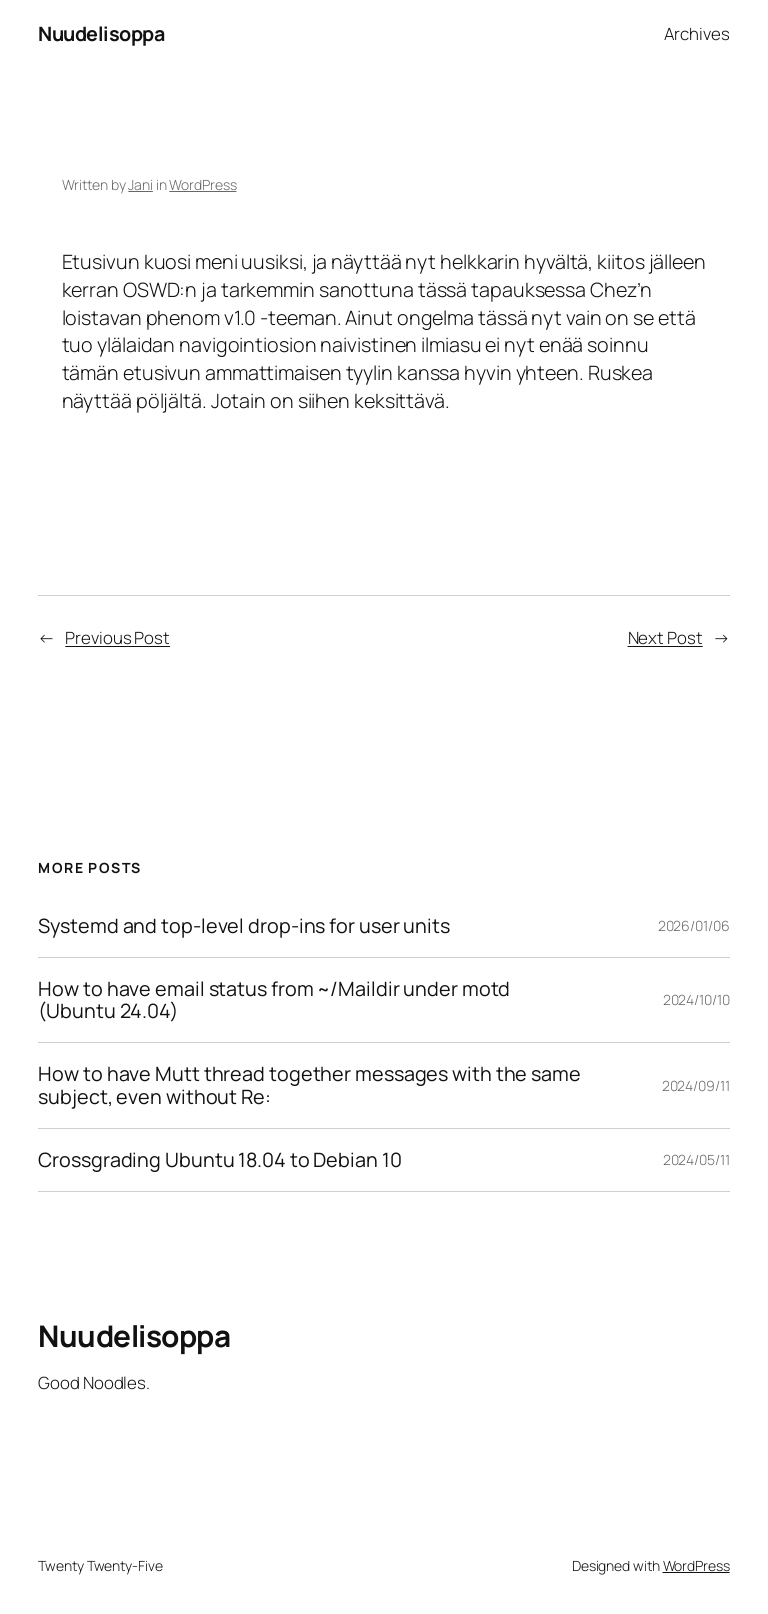 The width and height of the screenshot is (768, 1614). Describe the element at coordinates (696, 999) in the screenshot. I see `2024/10/10` at that location.